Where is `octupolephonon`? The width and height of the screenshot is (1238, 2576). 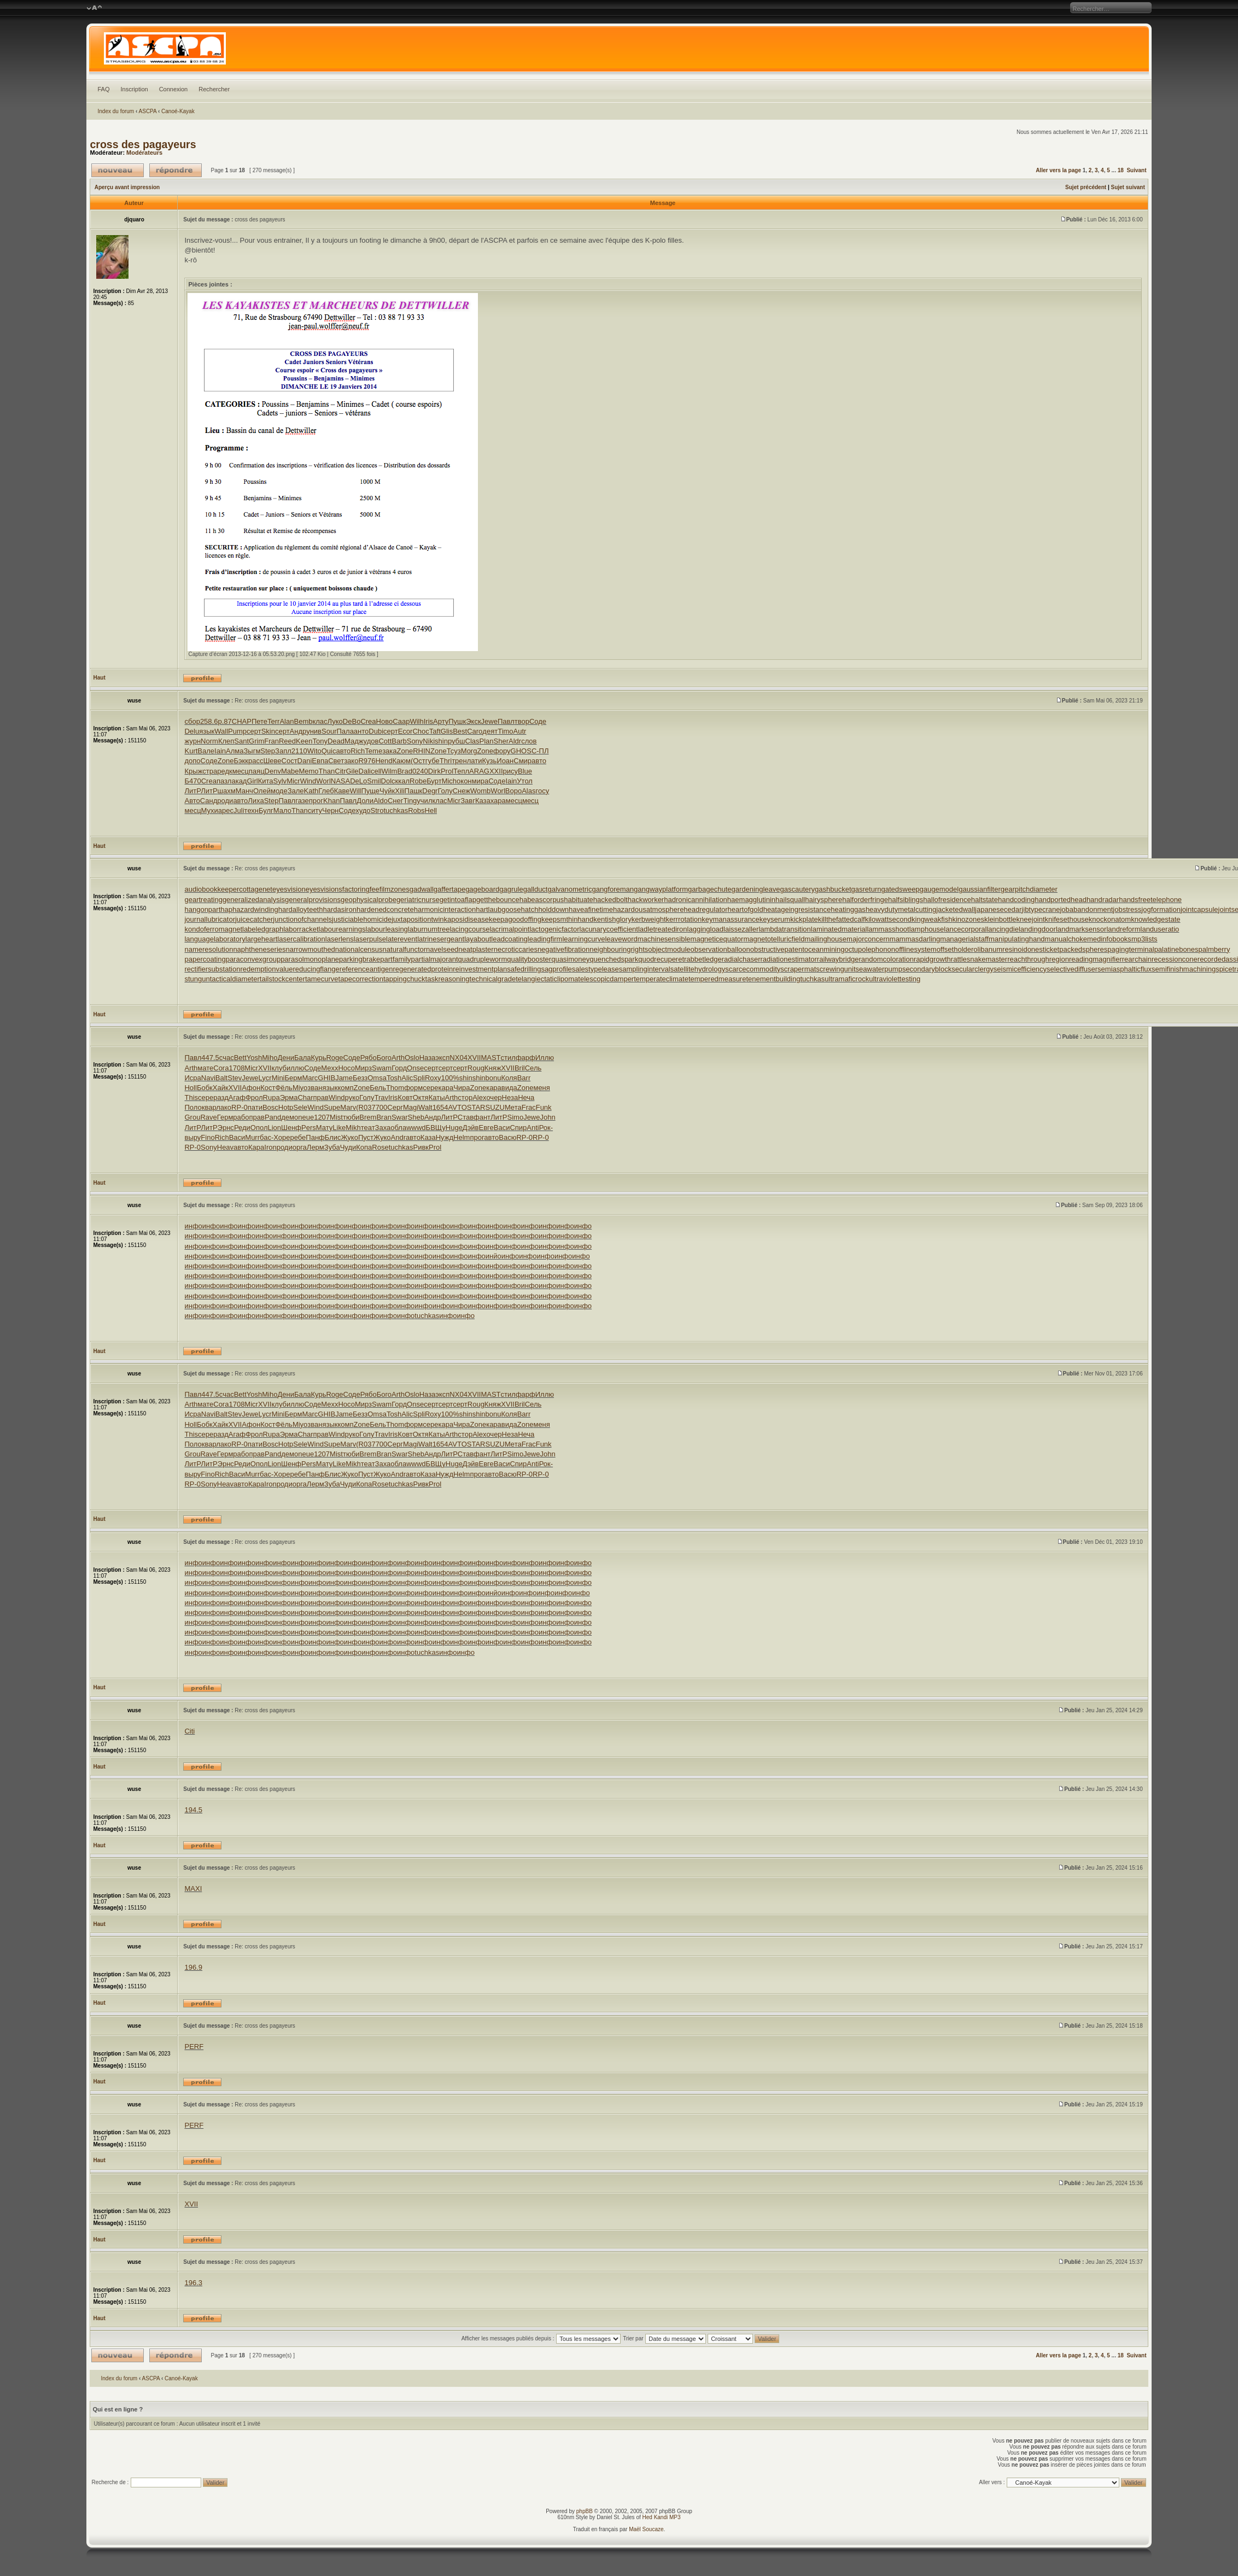 octupolephonon is located at coordinates (869, 949).